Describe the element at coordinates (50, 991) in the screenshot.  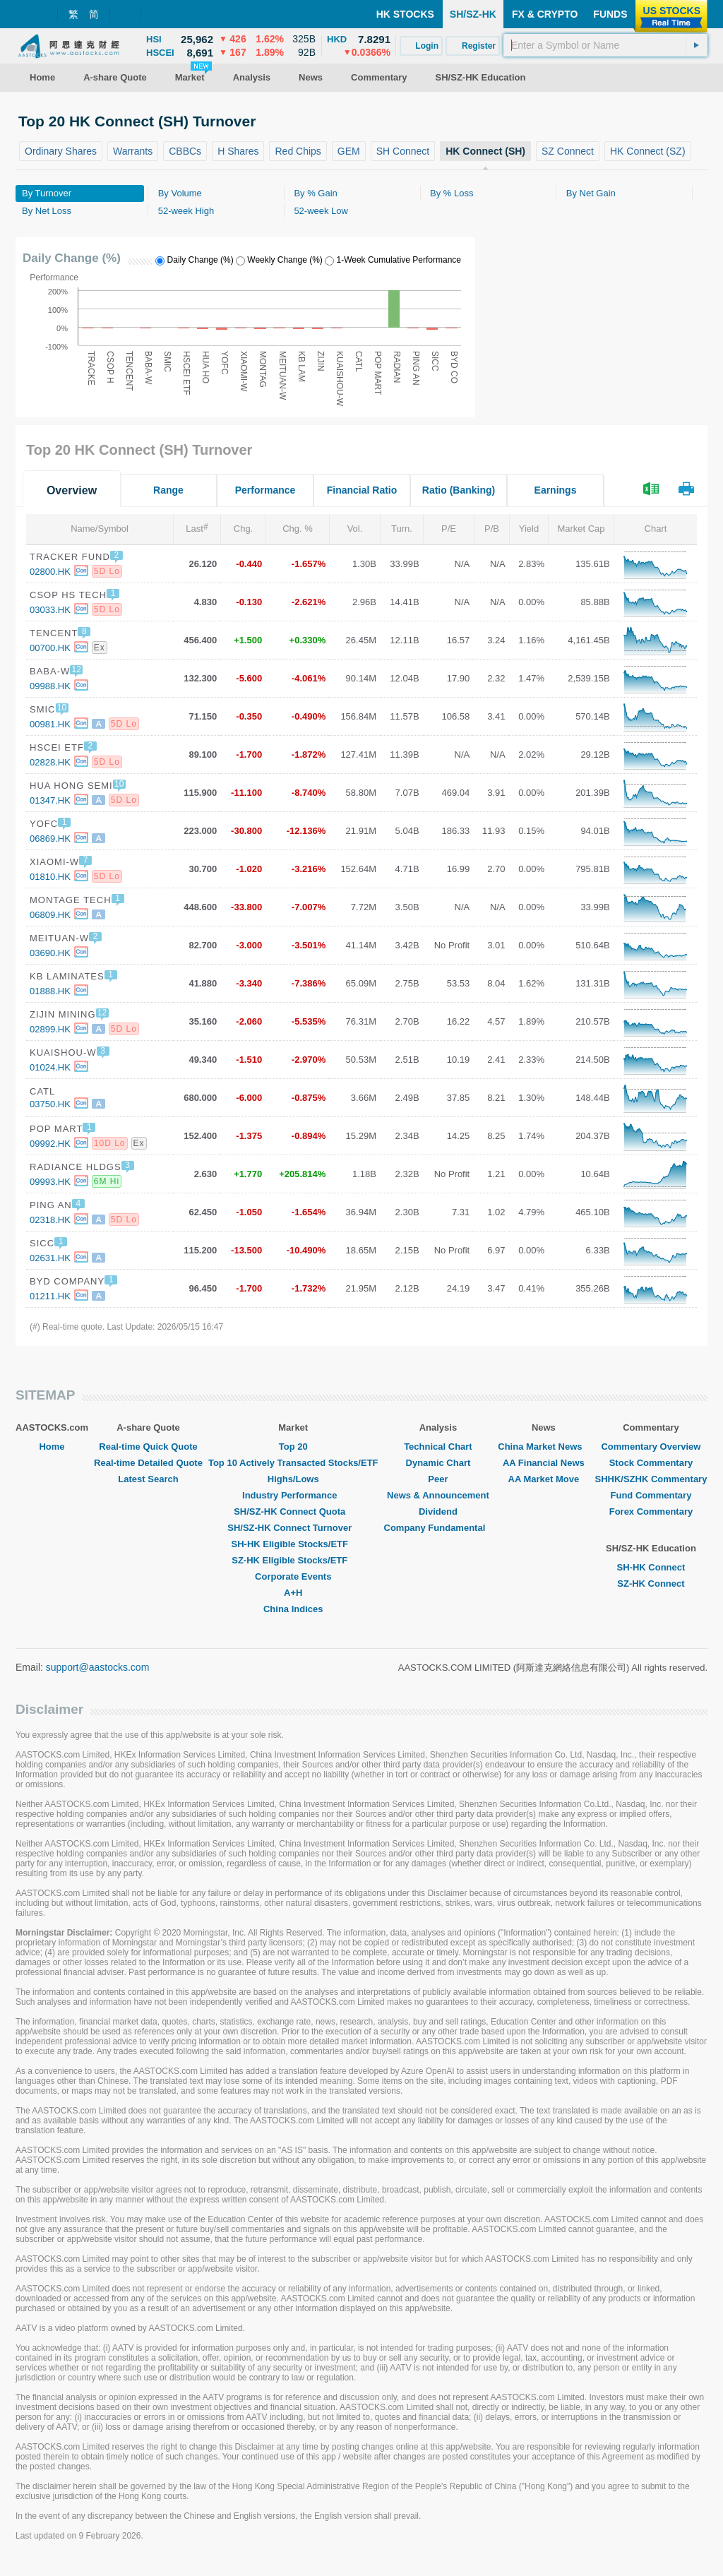
I see `01888.HK` at that location.